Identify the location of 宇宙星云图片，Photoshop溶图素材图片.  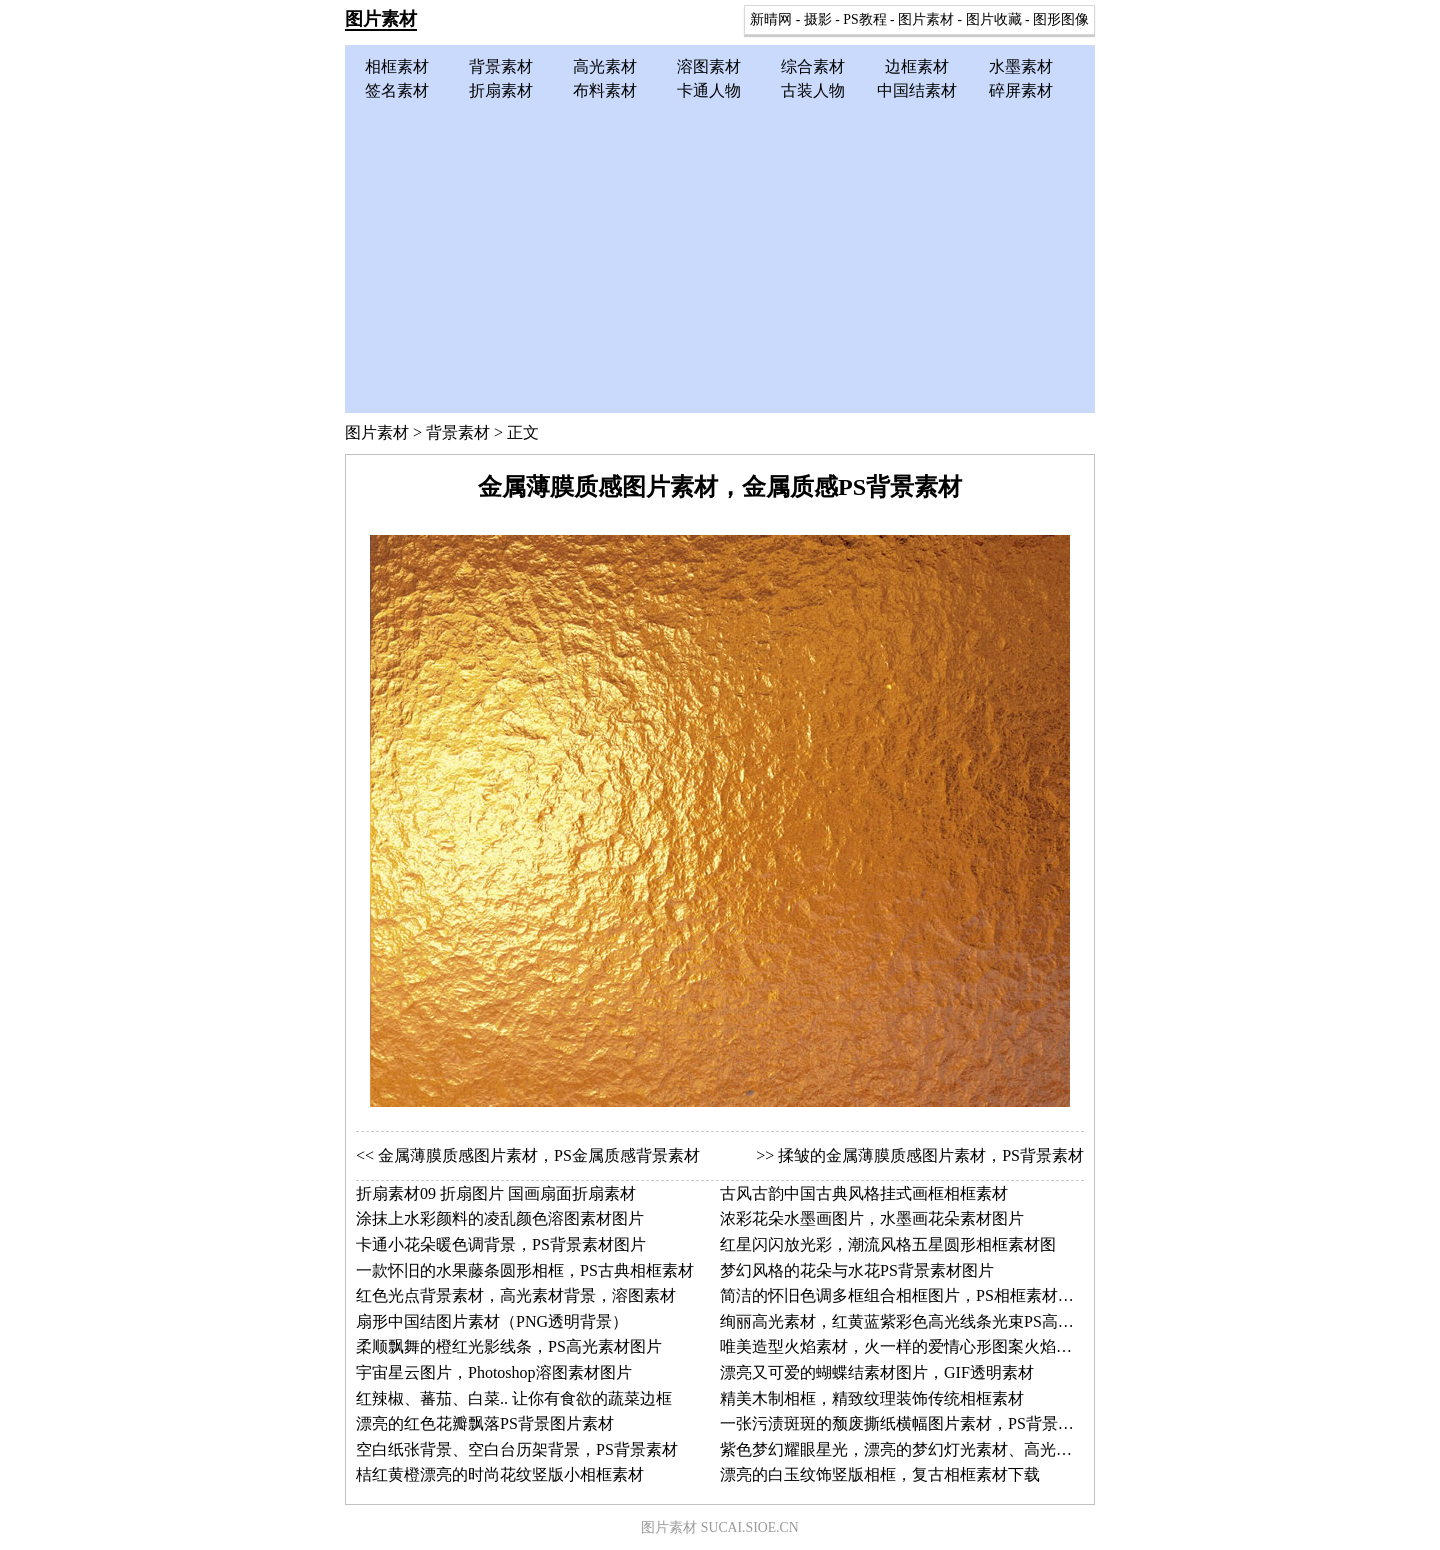
(494, 1372).